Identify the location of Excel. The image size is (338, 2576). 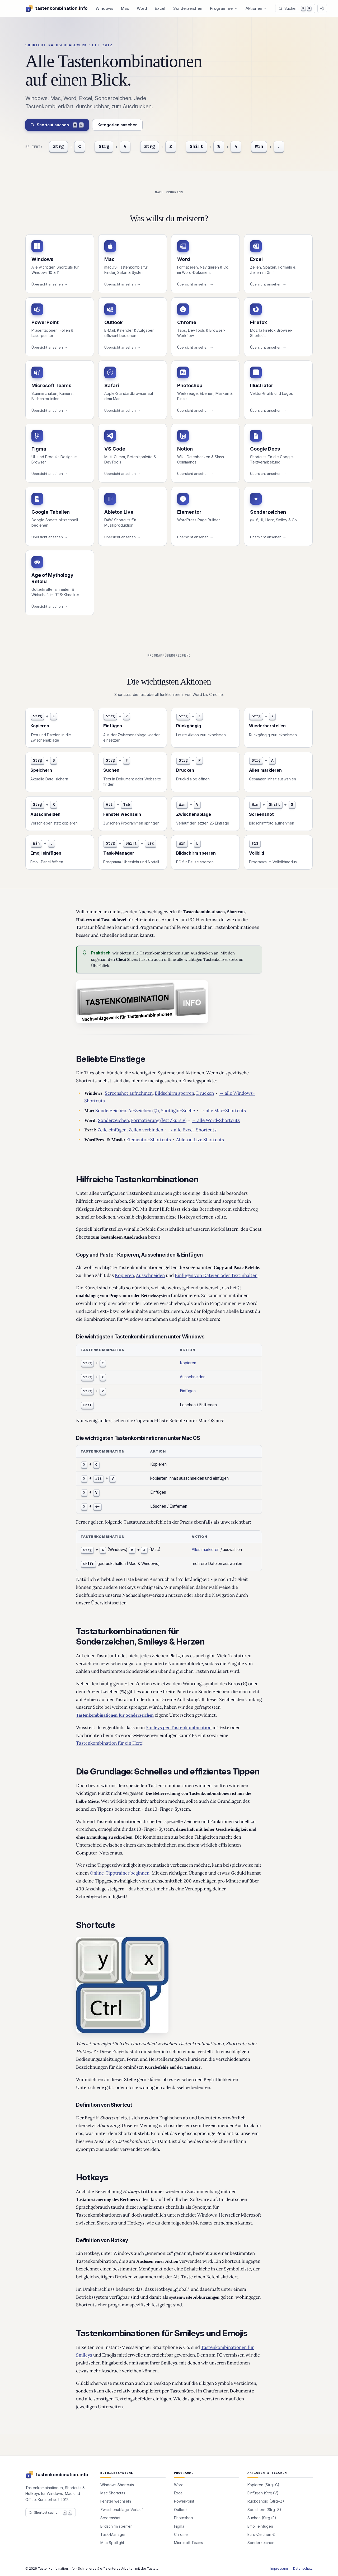
(160, 8).